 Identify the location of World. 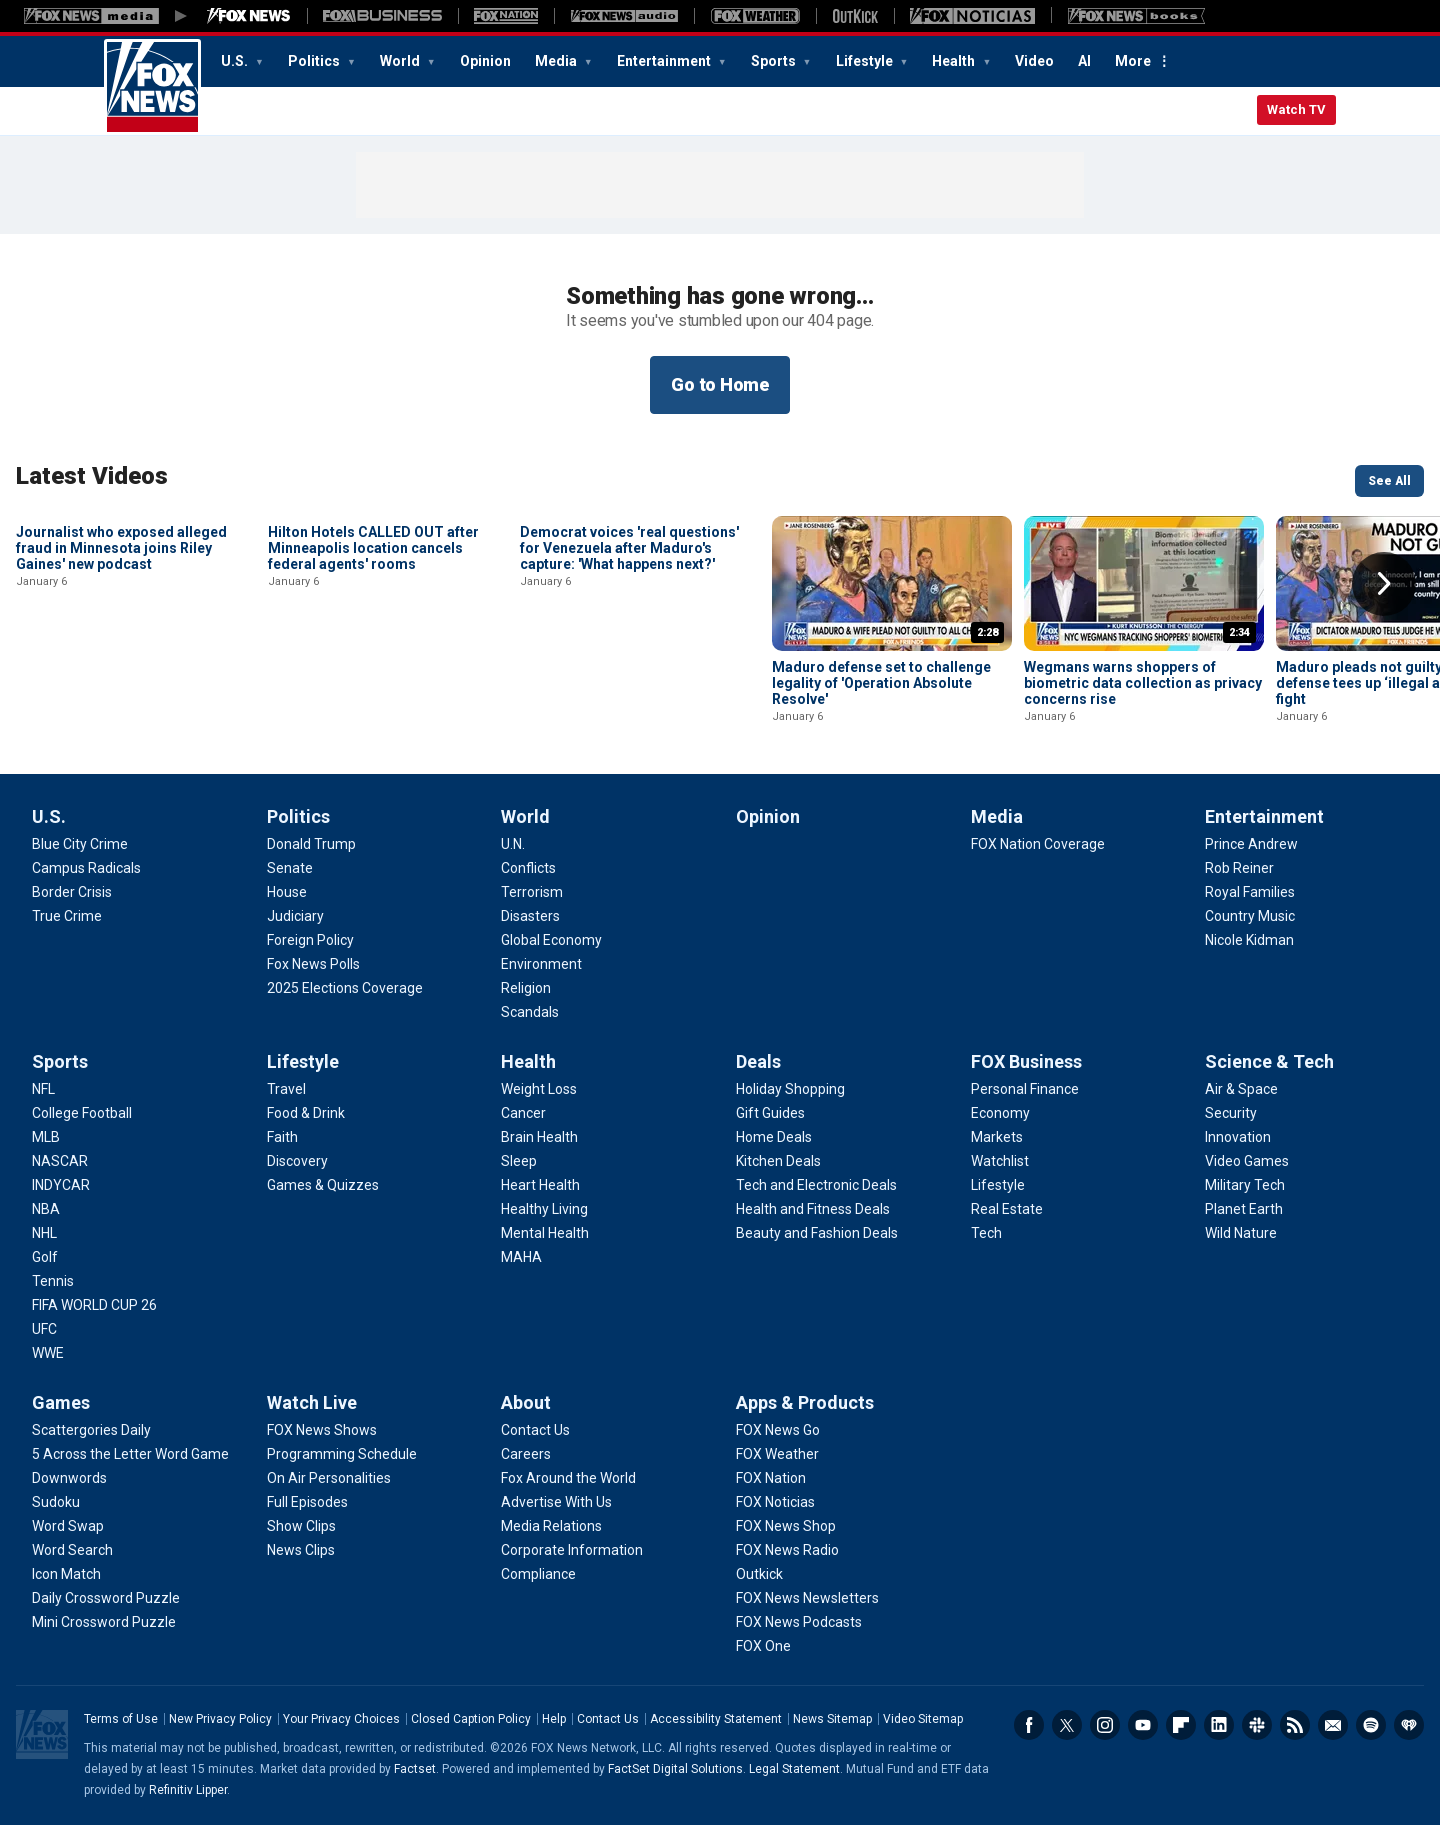
(401, 61).